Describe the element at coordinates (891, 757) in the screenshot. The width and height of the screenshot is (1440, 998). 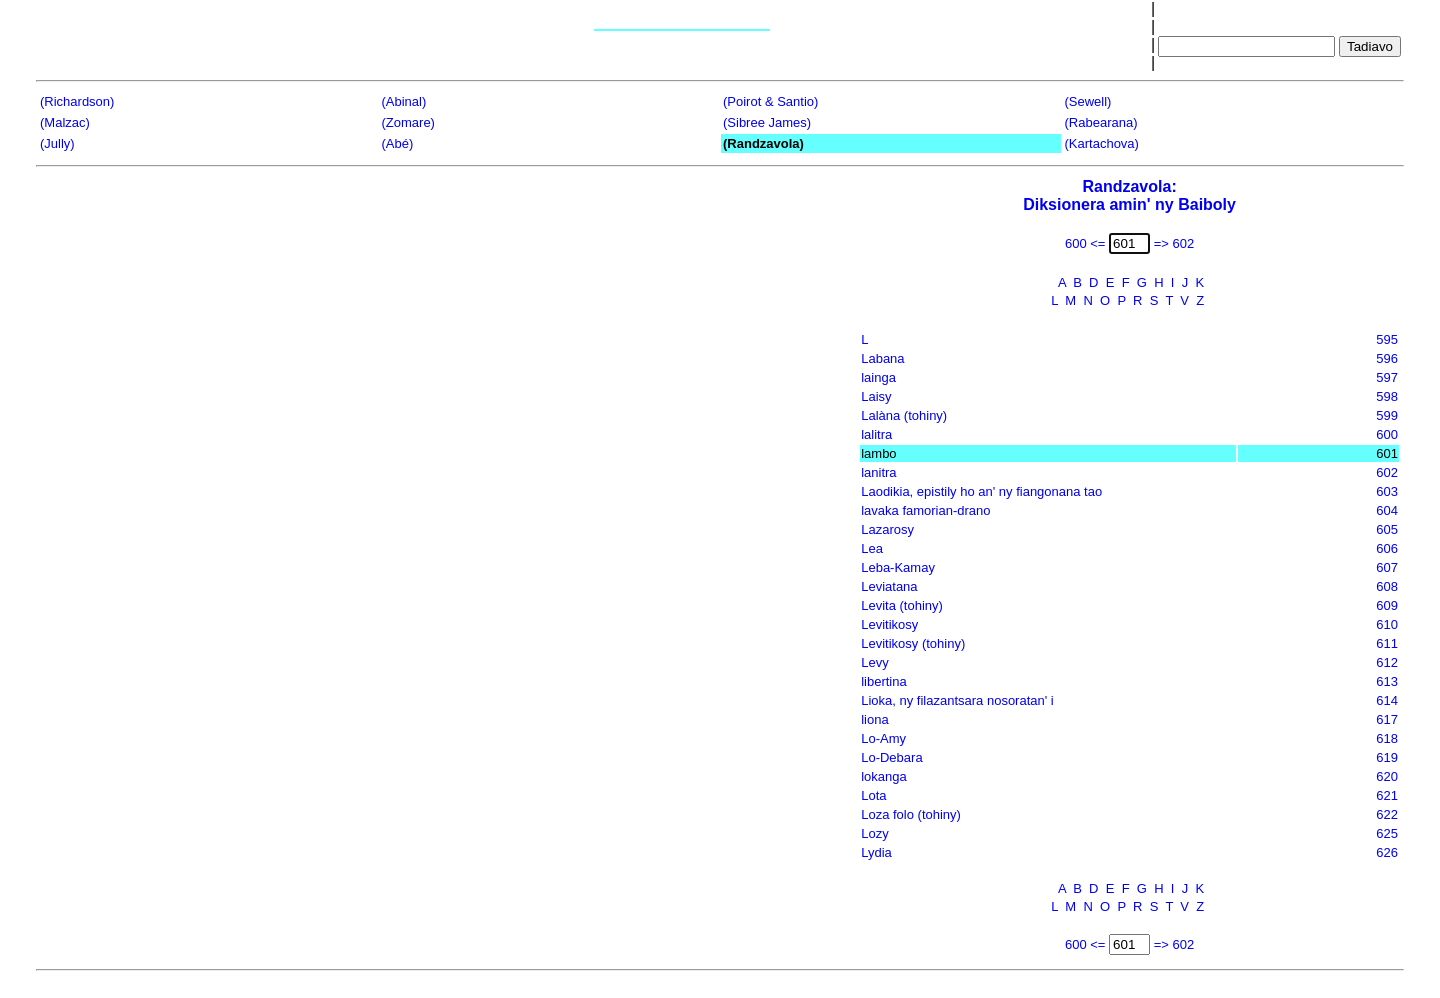
I see `Lo-Debara` at that location.